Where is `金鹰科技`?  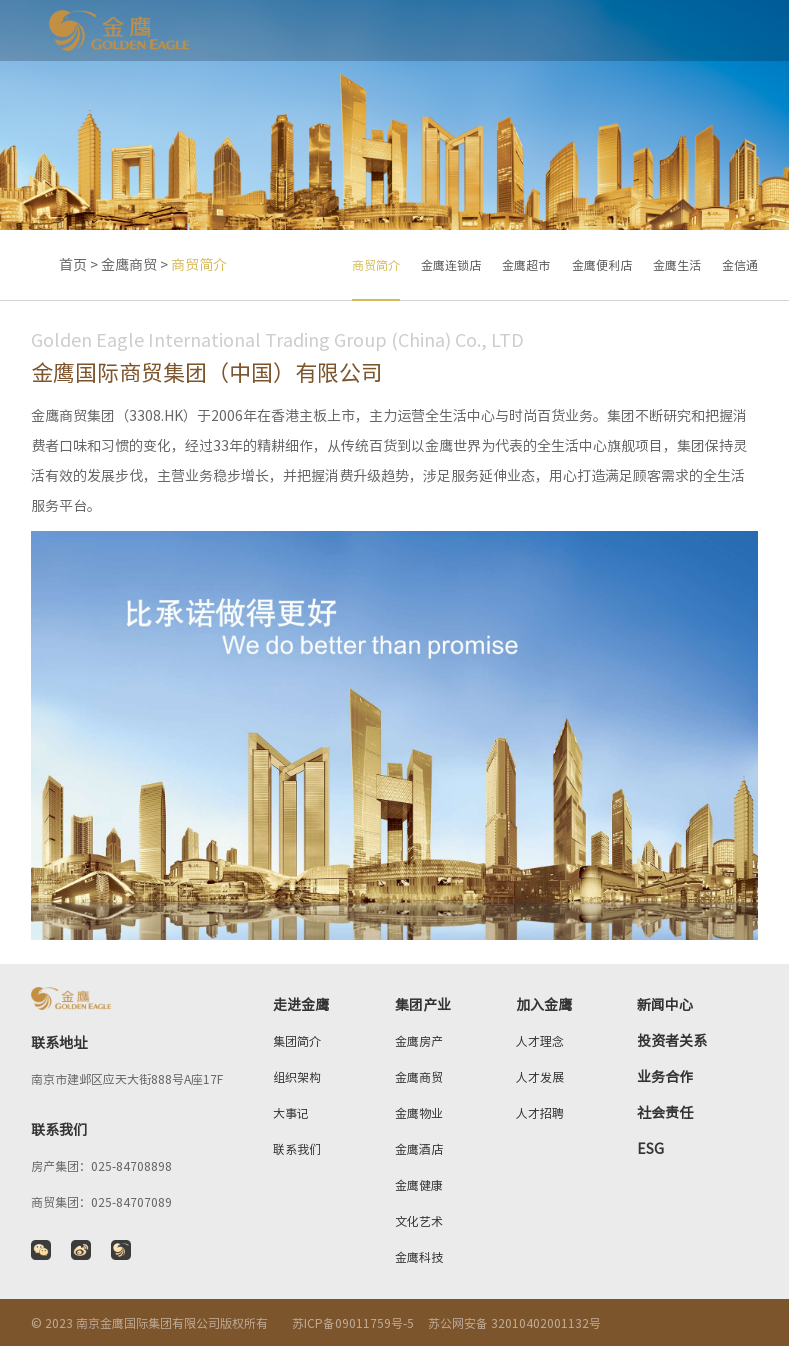 金鹰科技 is located at coordinates (419, 1257).